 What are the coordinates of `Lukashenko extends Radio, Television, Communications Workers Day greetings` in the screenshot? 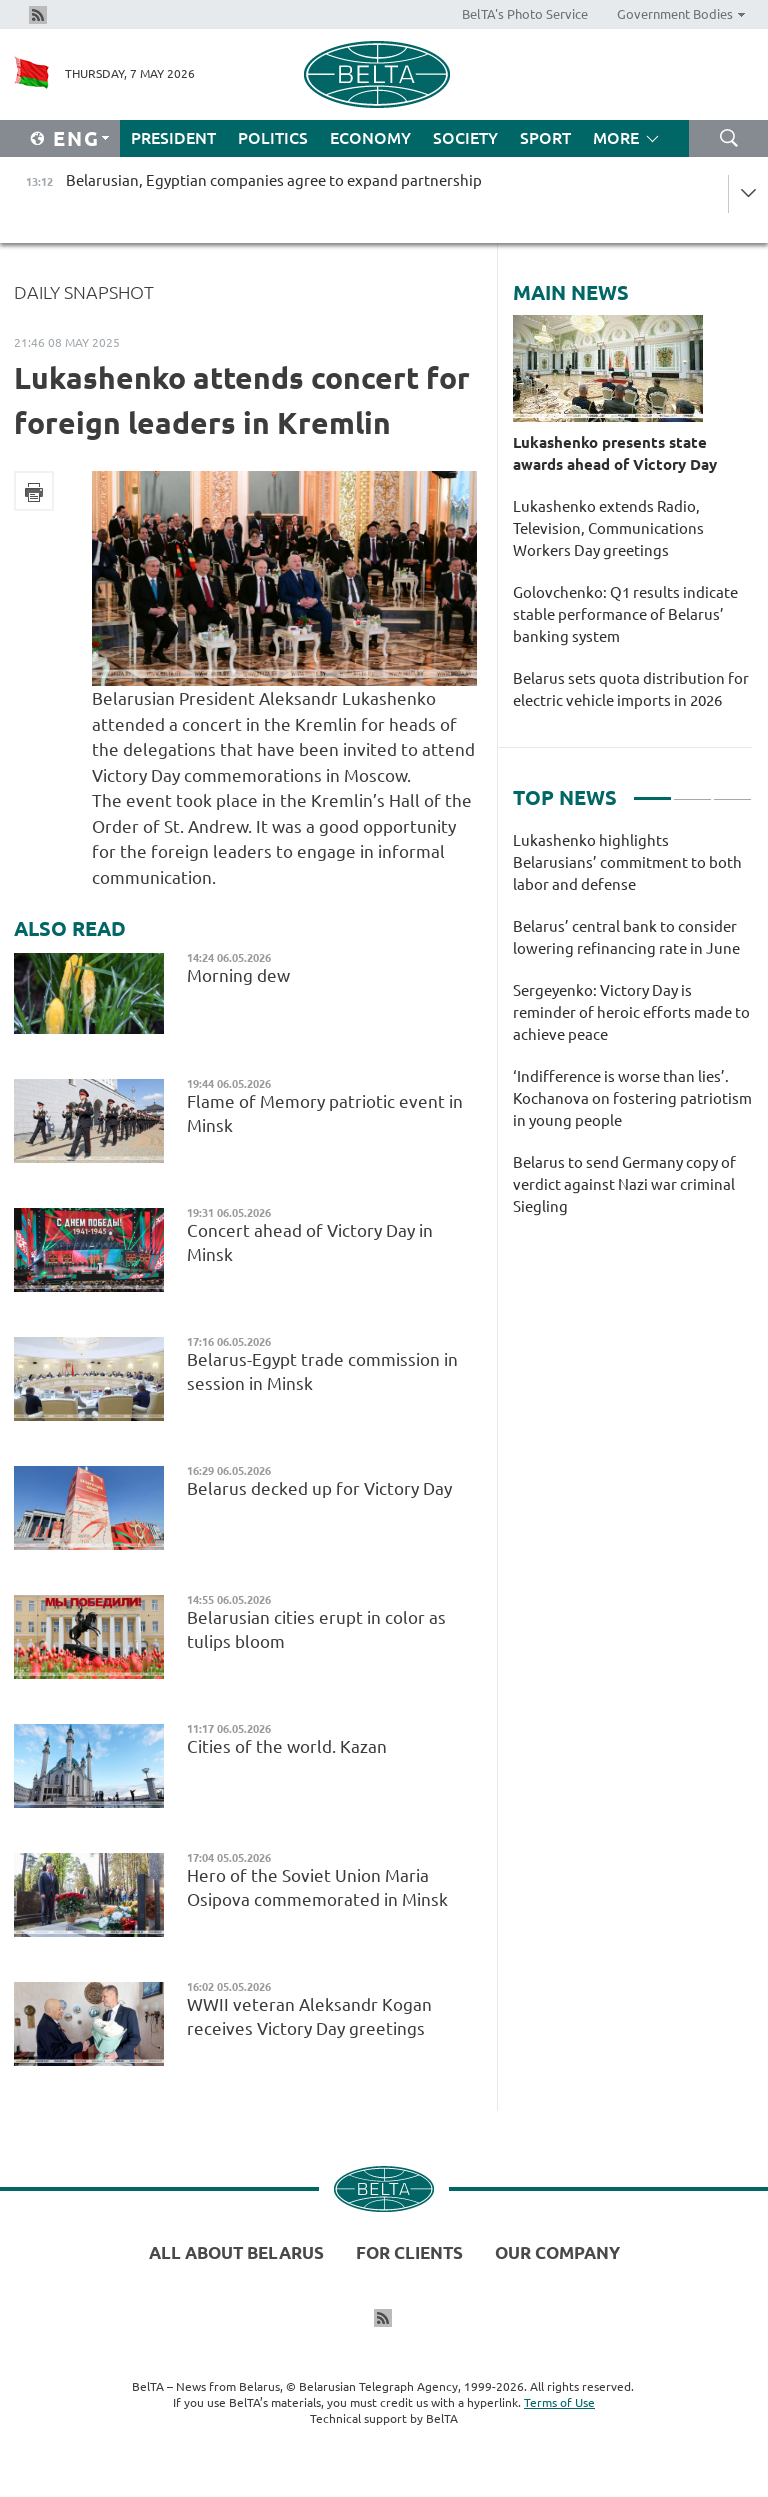 It's located at (608, 528).